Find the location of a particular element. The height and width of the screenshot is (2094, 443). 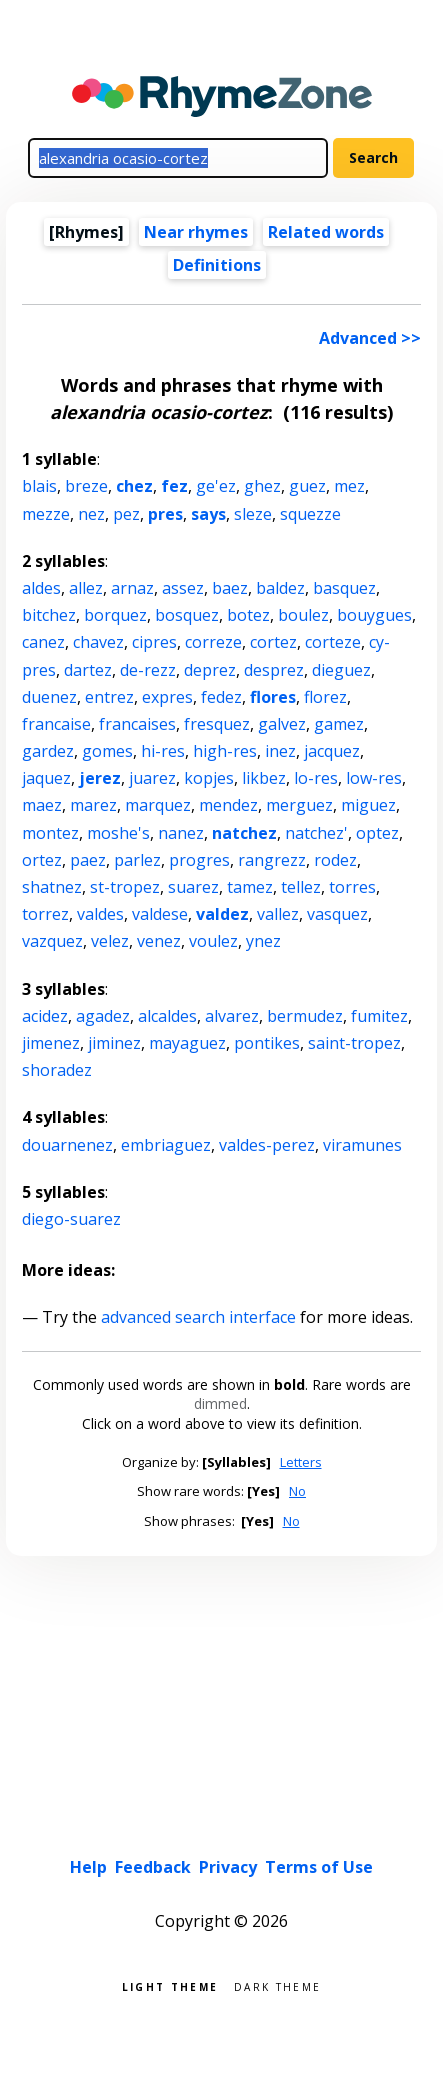

bosquez is located at coordinates (187, 615).